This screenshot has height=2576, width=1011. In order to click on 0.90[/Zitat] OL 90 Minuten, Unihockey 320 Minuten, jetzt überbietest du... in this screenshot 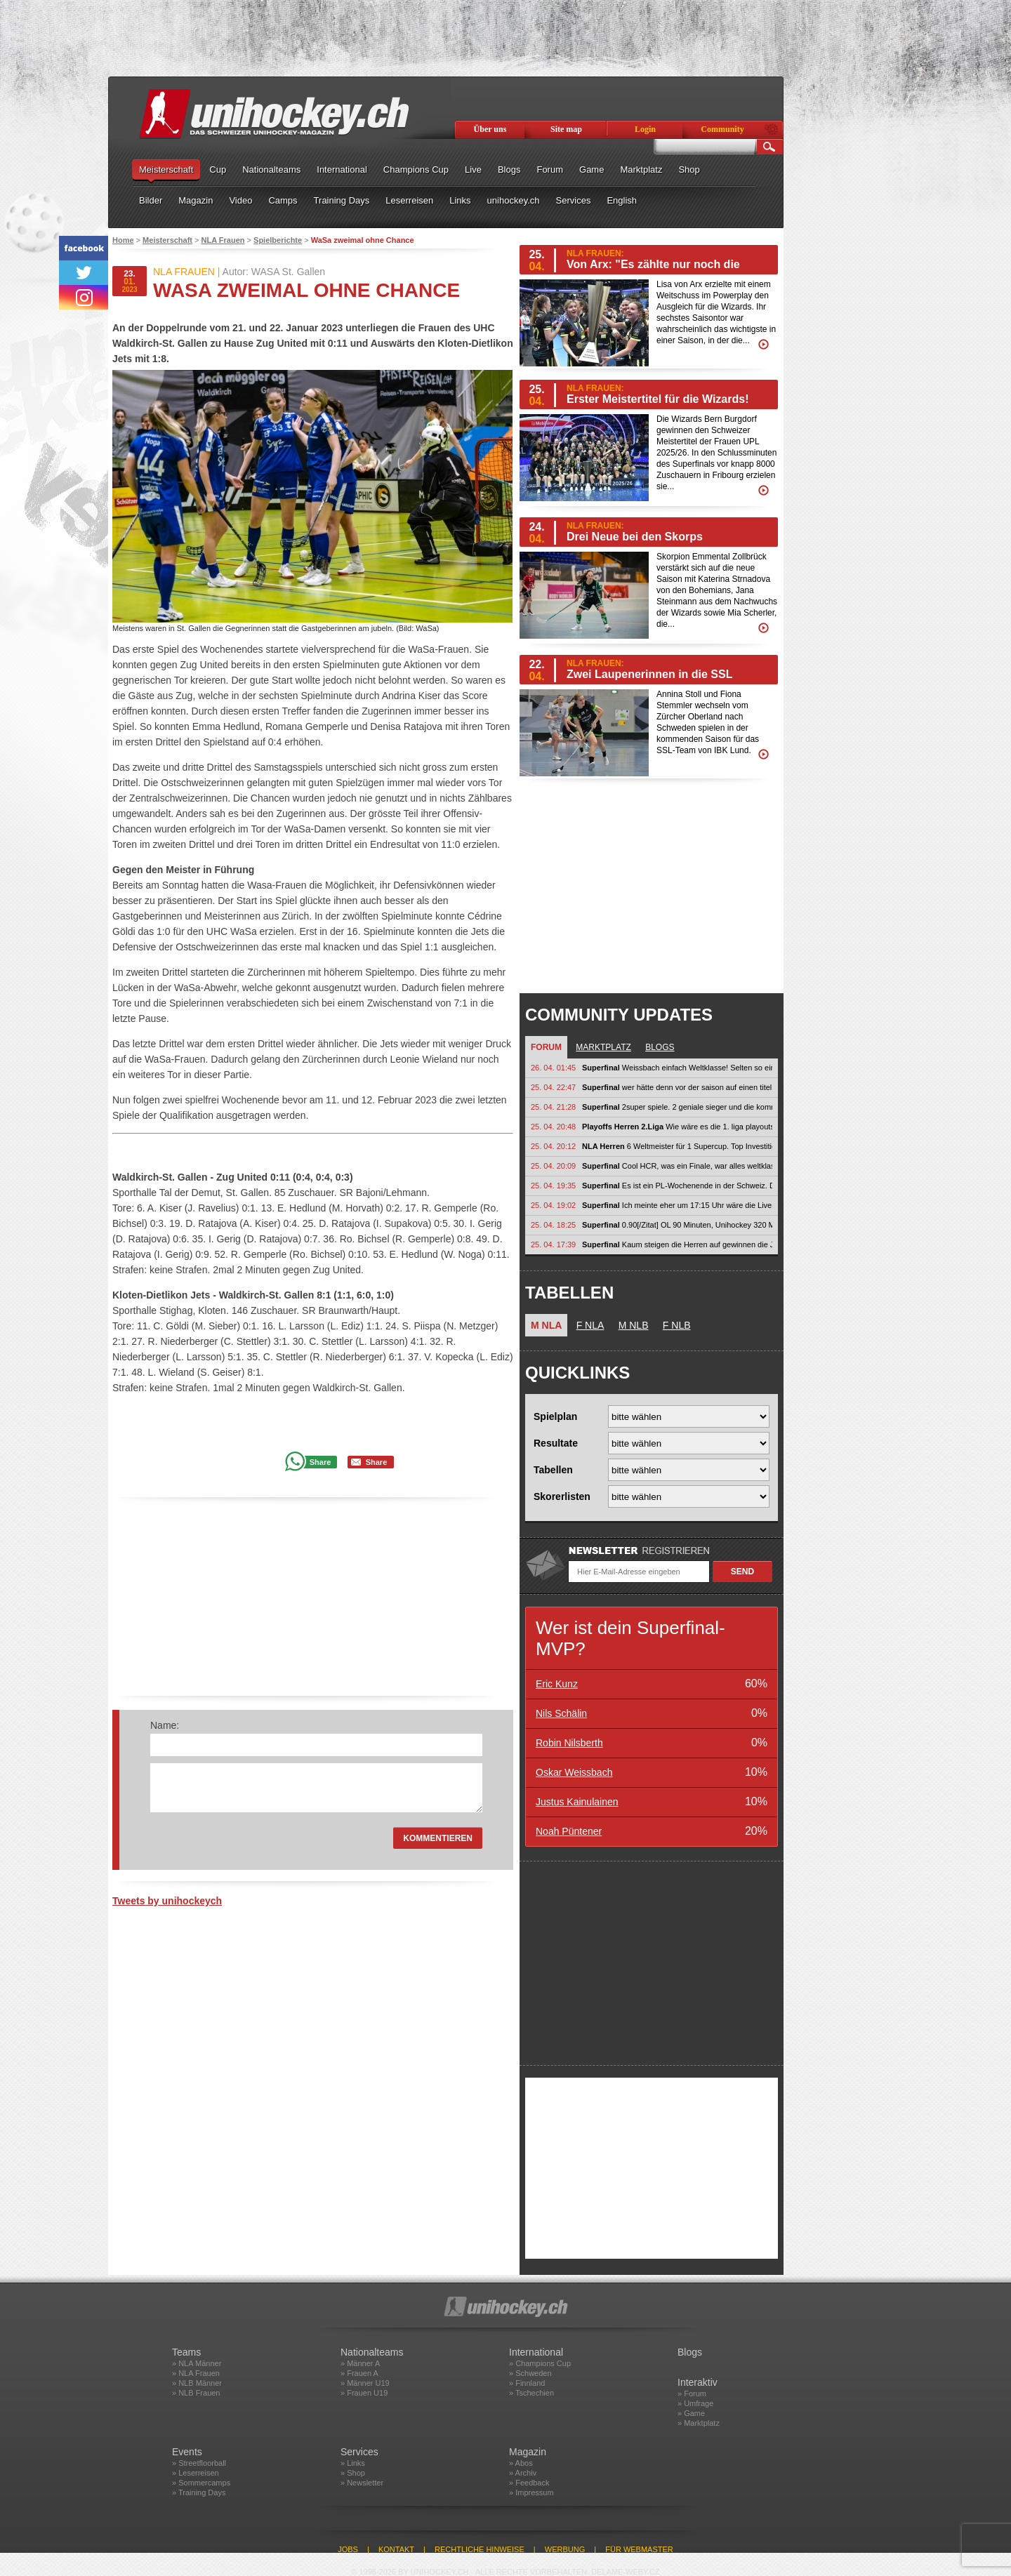, I will do `click(677, 1225)`.